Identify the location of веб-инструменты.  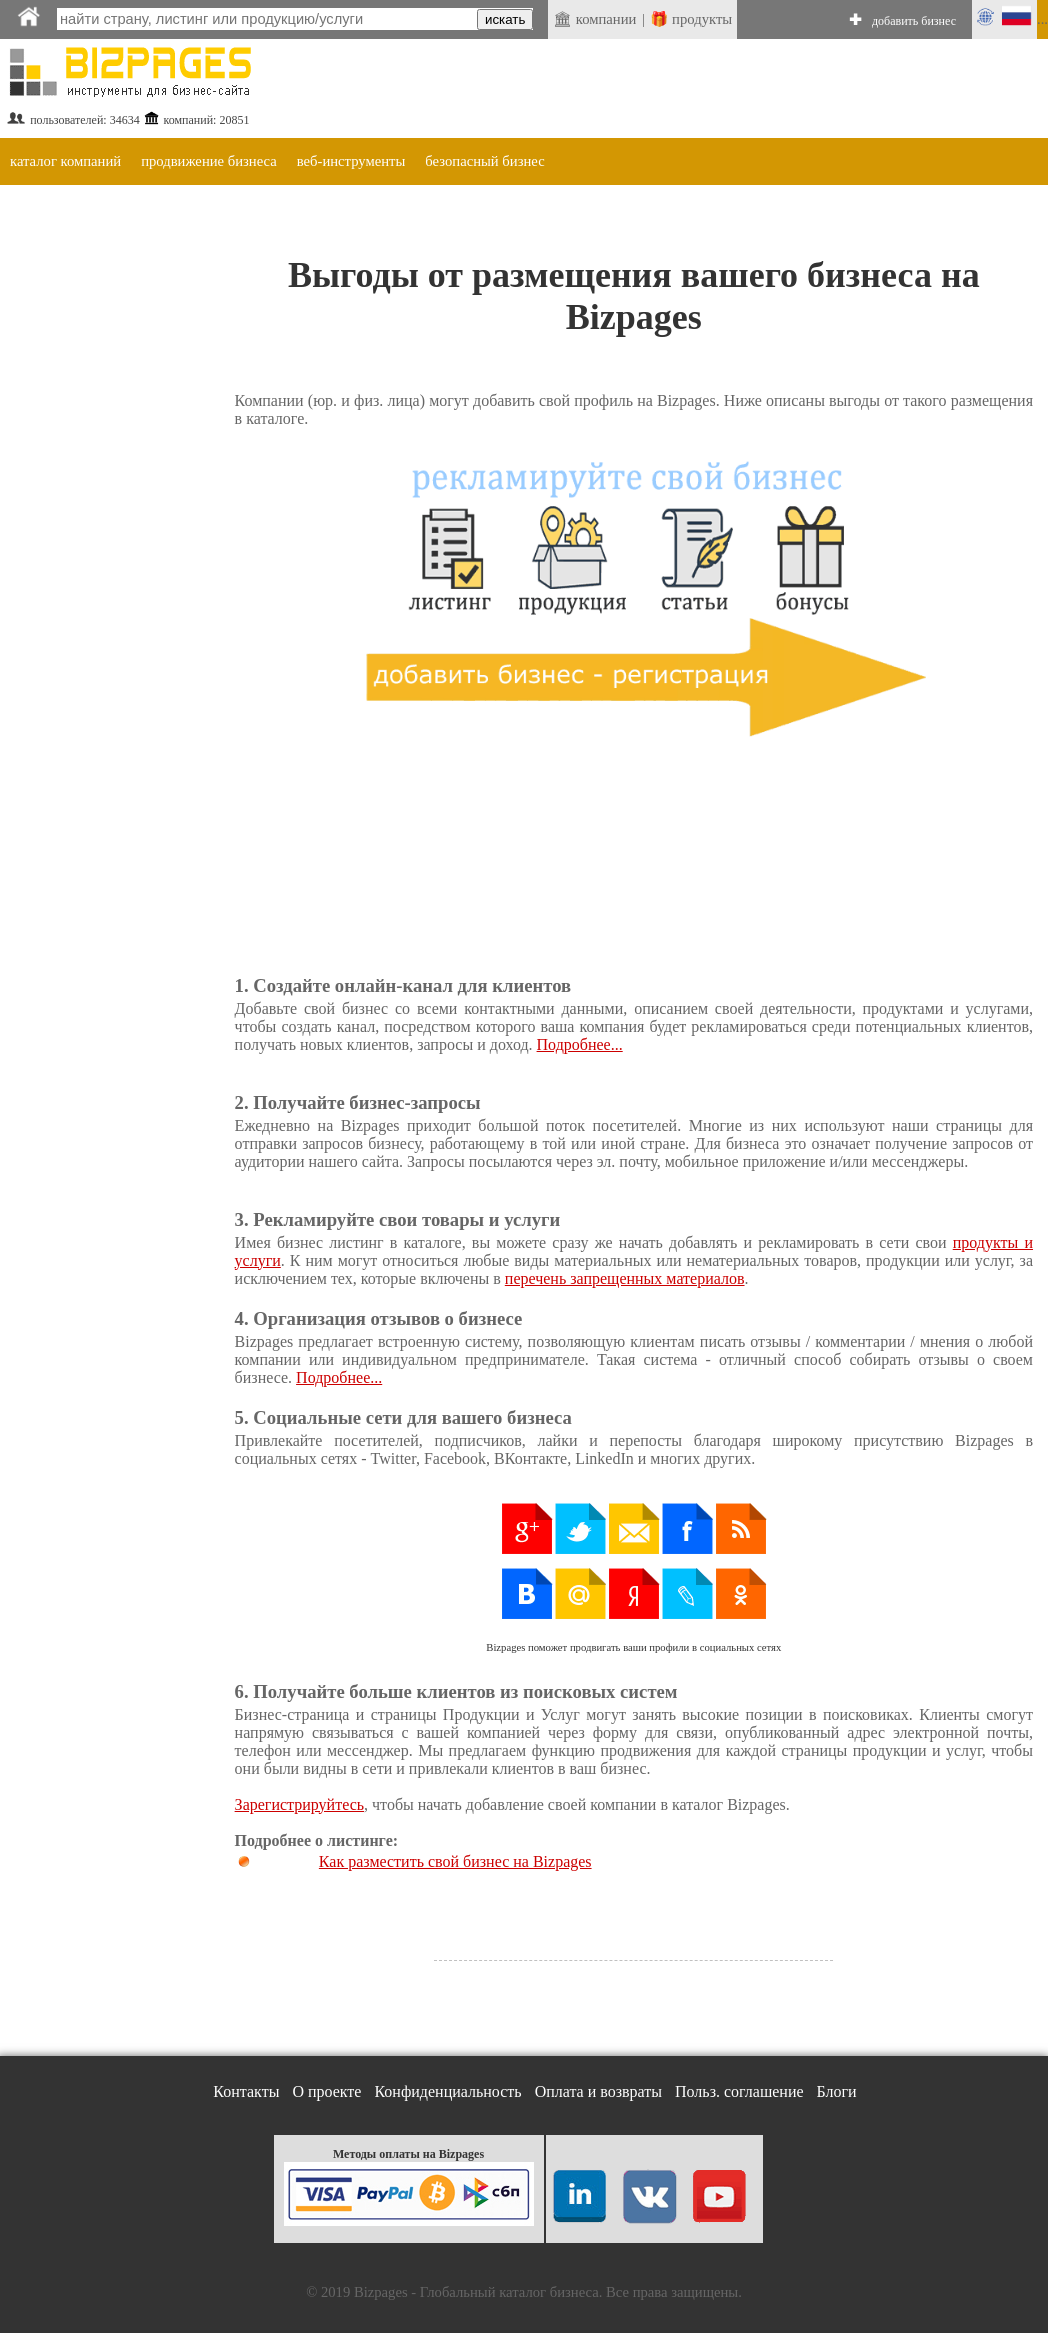
(351, 161).